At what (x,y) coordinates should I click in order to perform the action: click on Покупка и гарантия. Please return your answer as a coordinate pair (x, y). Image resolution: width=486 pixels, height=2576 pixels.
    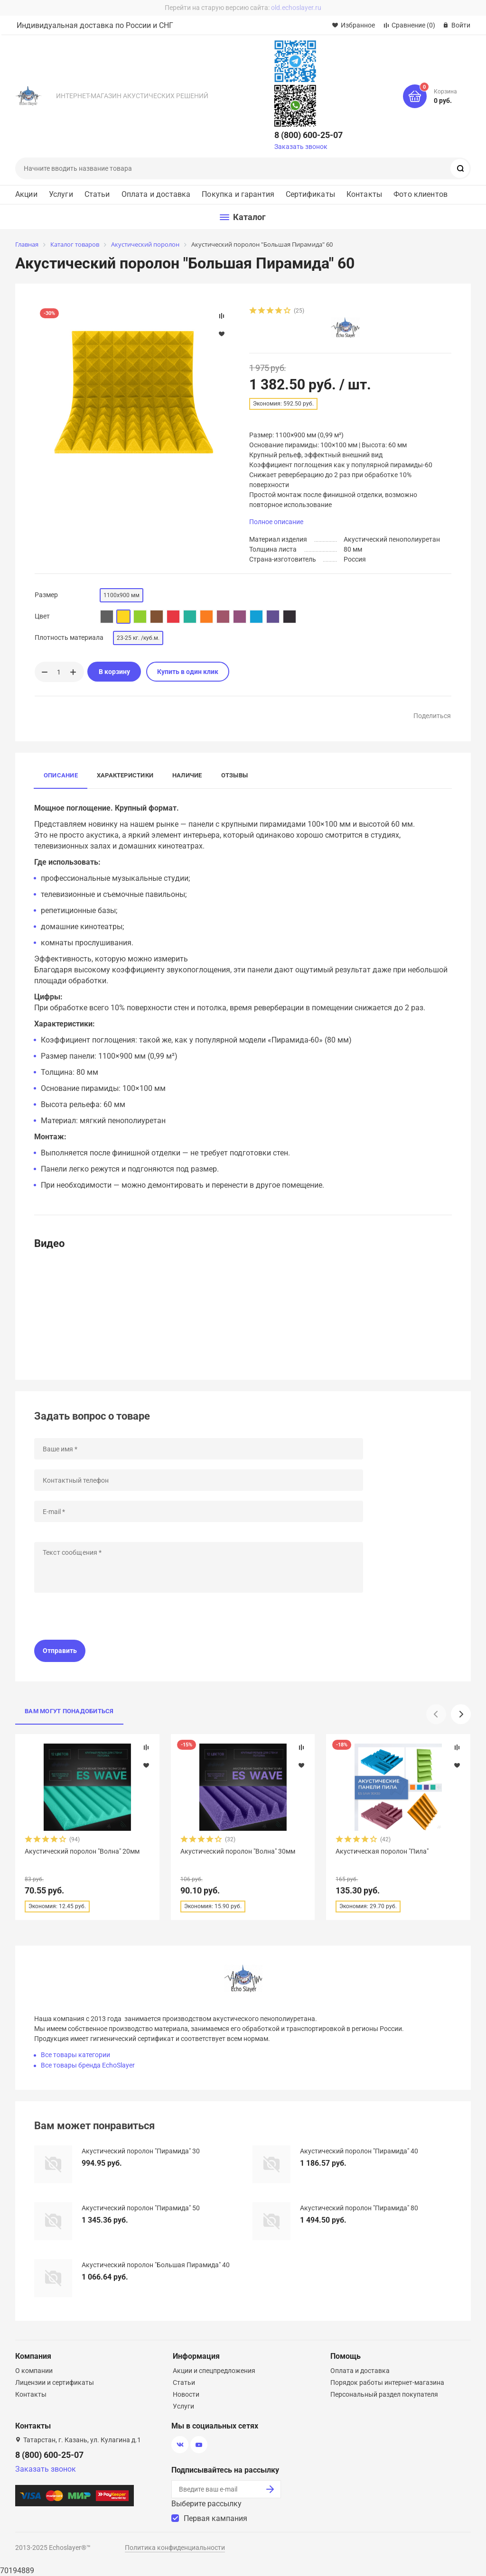
    Looking at the image, I should click on (238, 194).